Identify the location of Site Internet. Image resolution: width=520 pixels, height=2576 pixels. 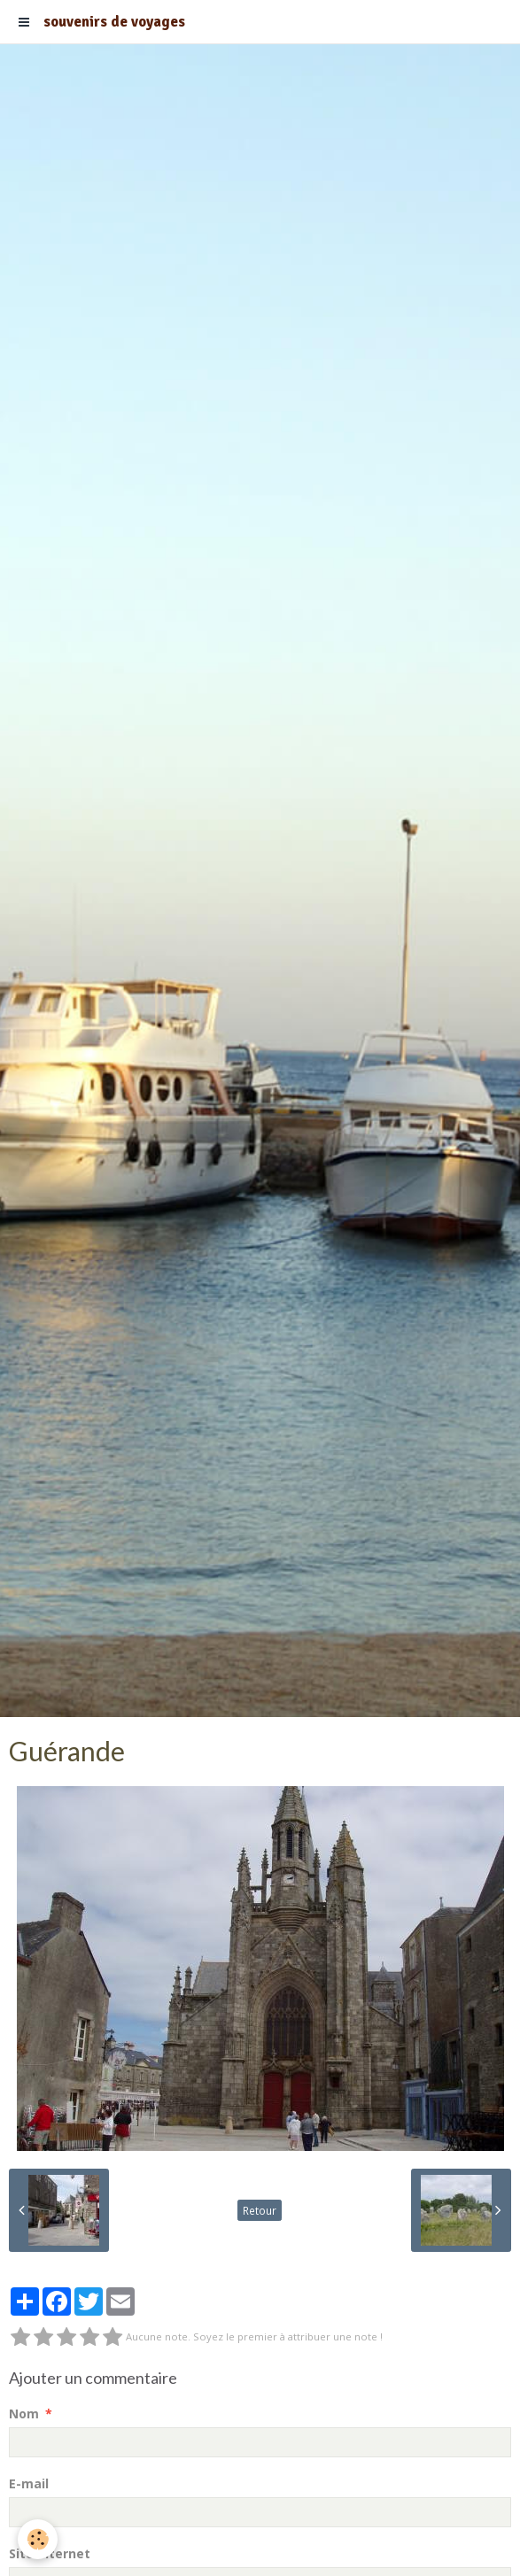
(49, 2553).